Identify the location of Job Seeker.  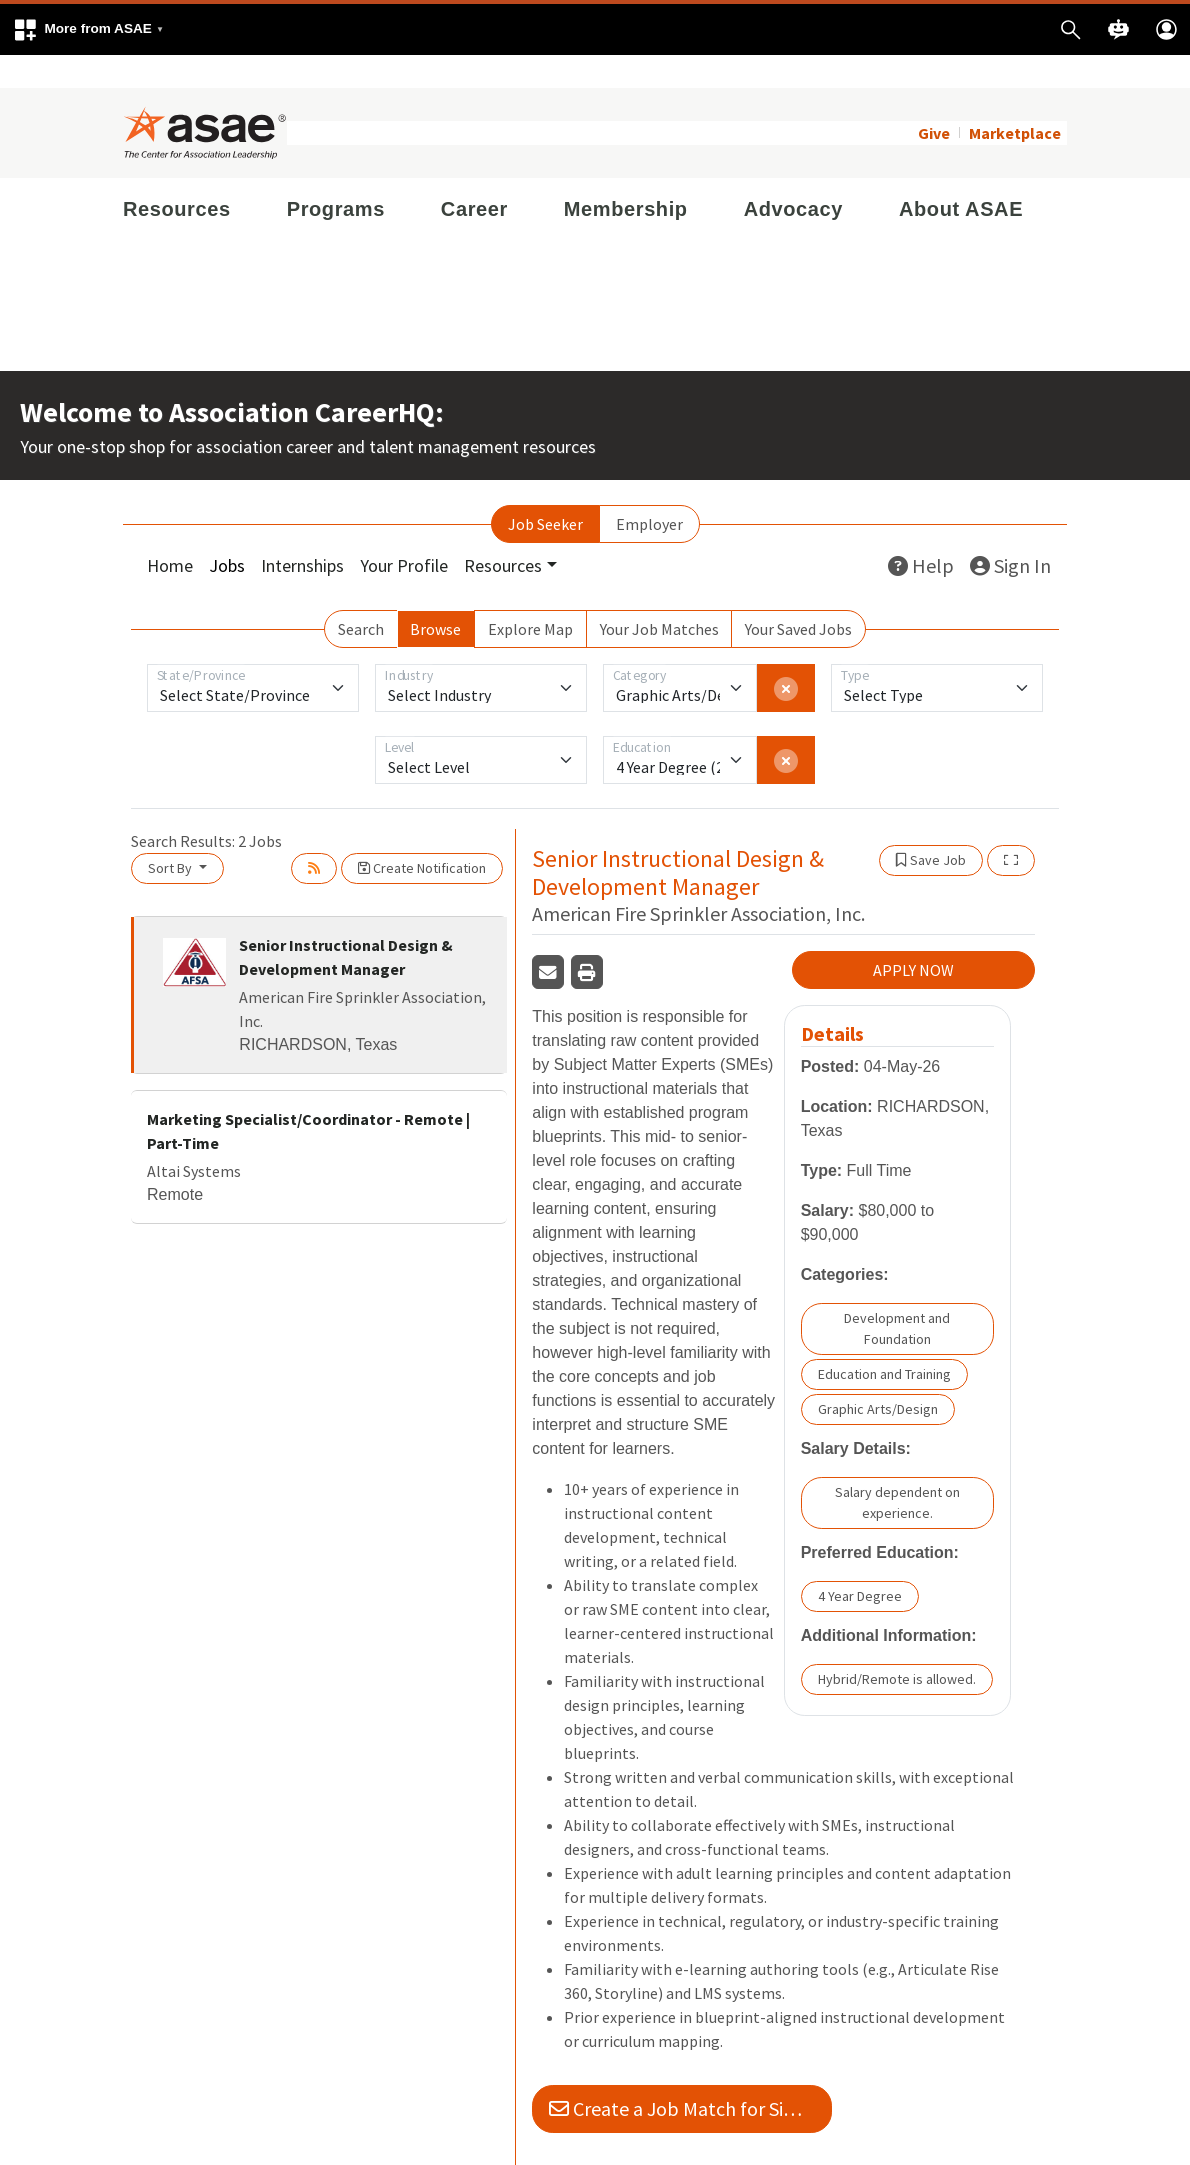
(545, 491).